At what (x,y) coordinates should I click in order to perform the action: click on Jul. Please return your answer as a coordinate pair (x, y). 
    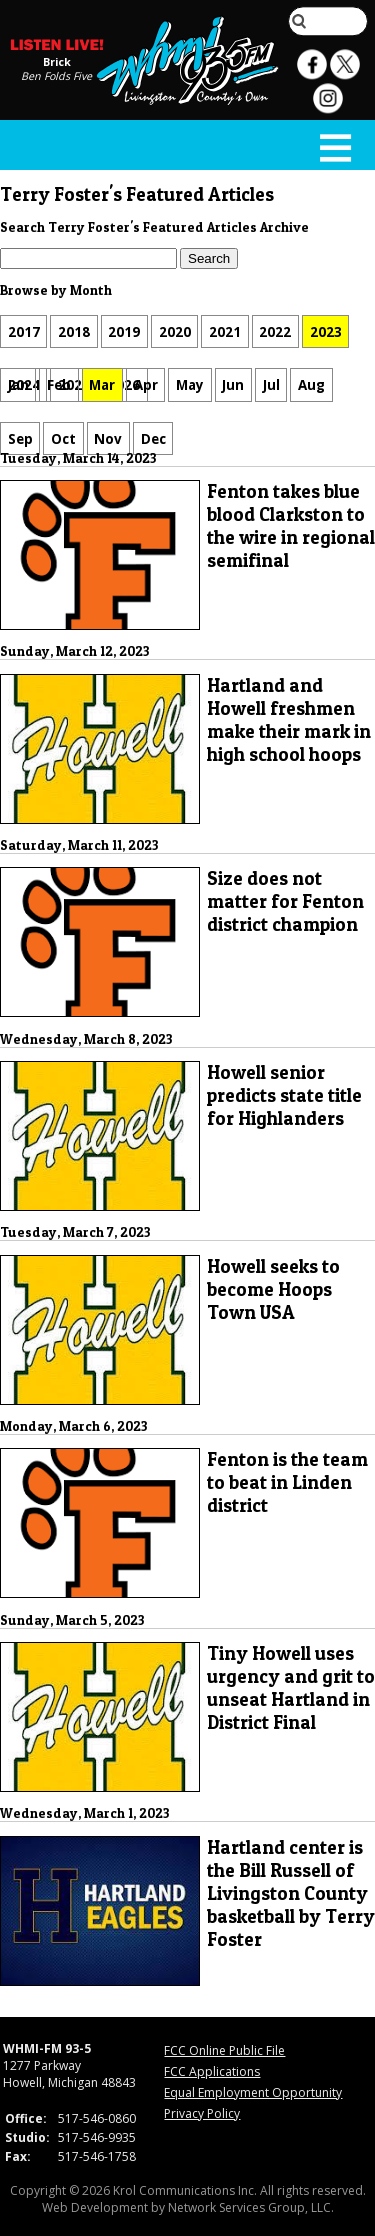
    Looking at the image, I should click on (271, 385).